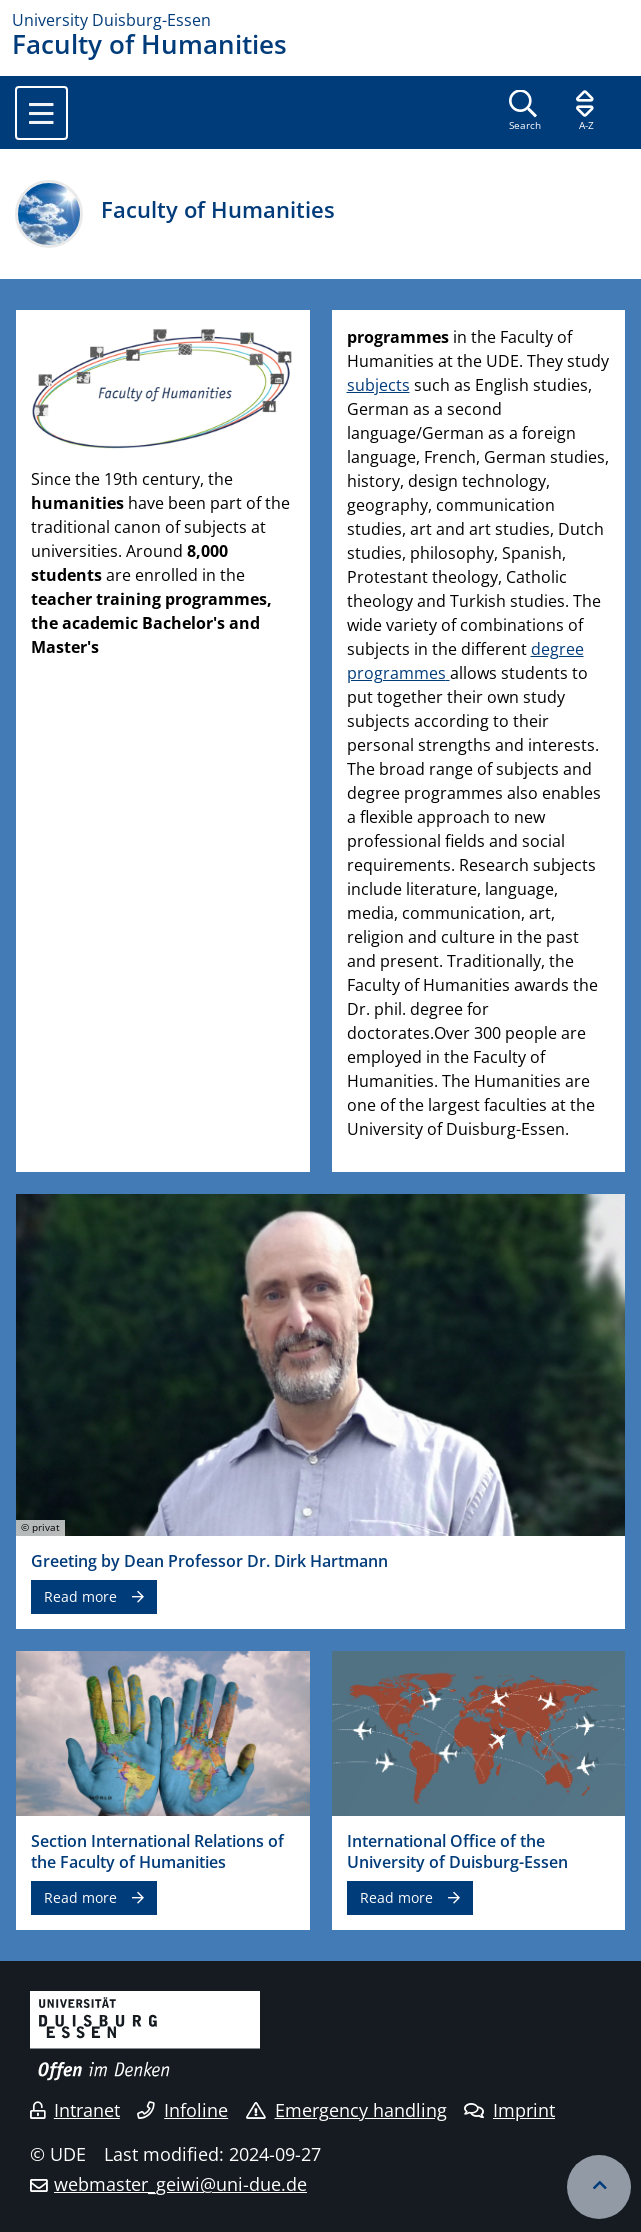 The height and width of the screenshot is (2232, 641). Describe the element at coordinates (320, 20) in the screenshot. I see `[to the home page]` at that location.